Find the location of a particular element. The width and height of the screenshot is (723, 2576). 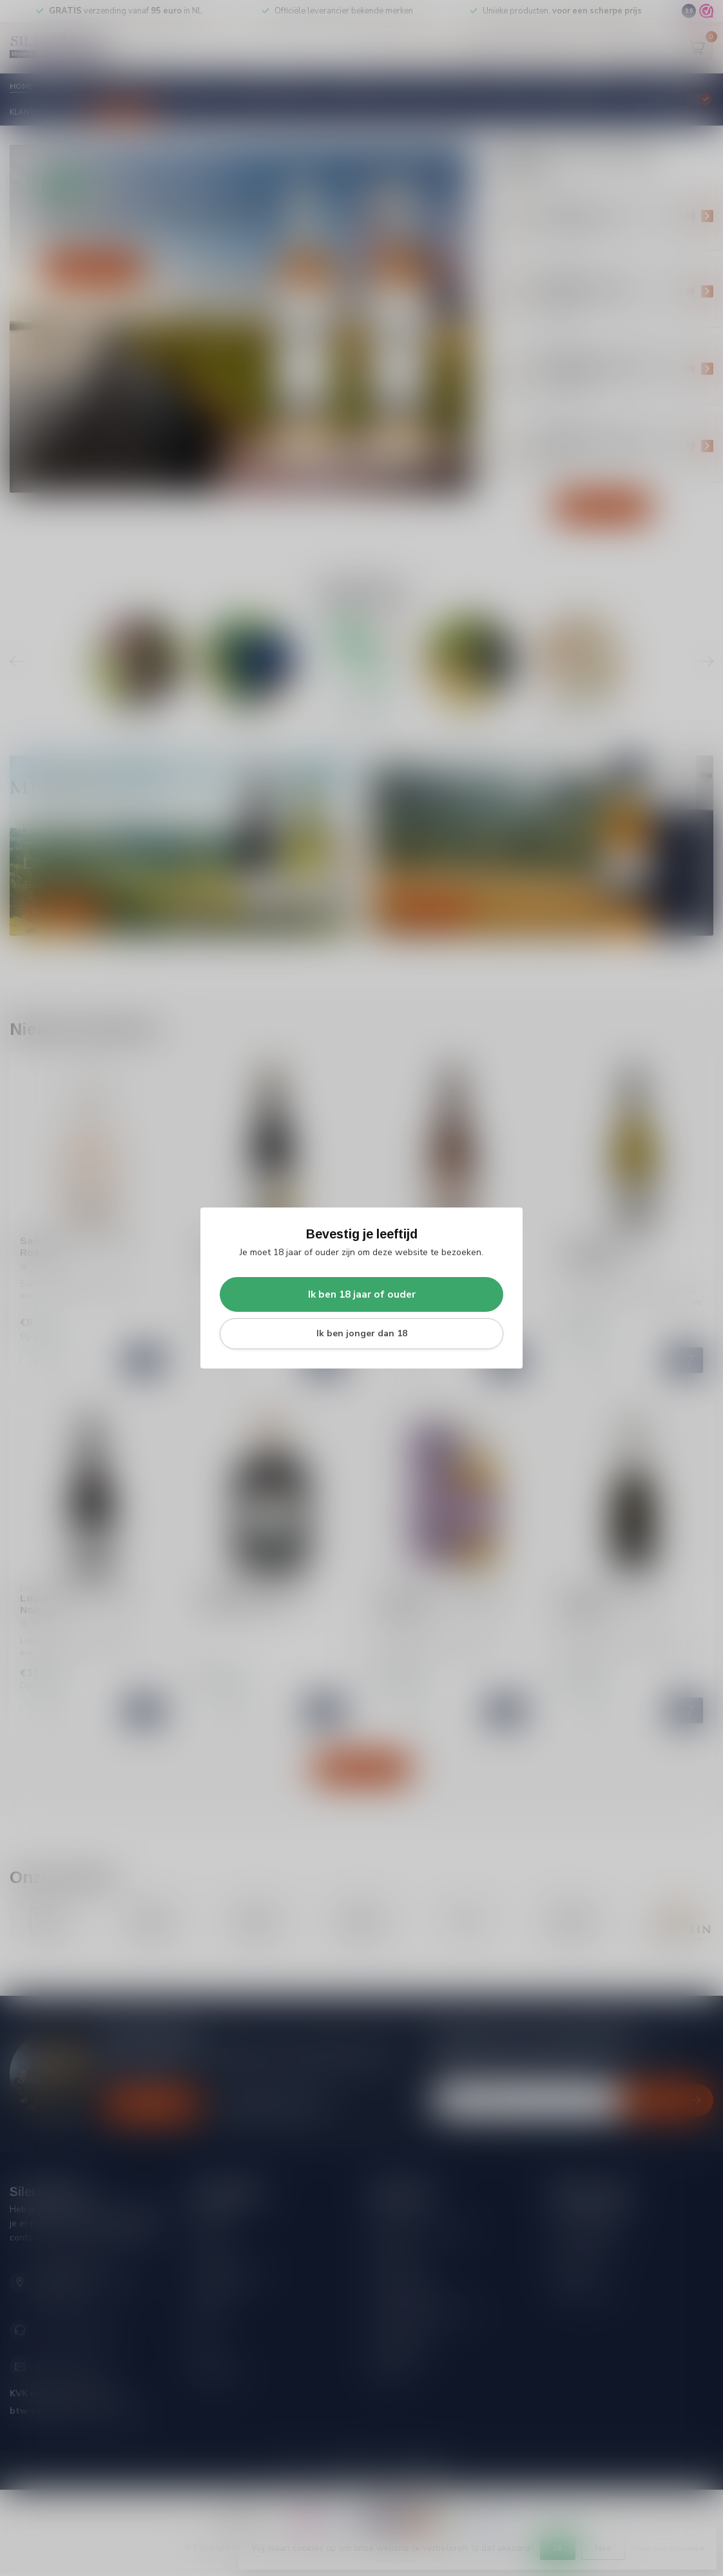

Ik ben 18 jaar of ouder is located at coordinates (362, 1294).